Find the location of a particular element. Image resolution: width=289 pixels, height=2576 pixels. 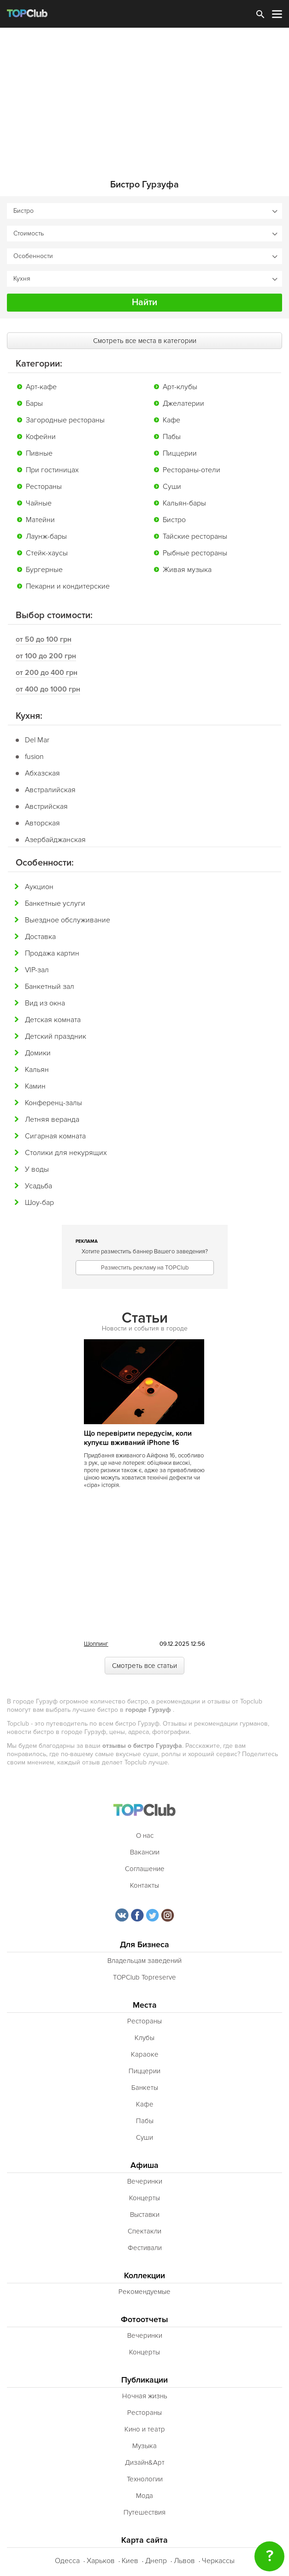

Одесса is located at coordinates (67, 2560).